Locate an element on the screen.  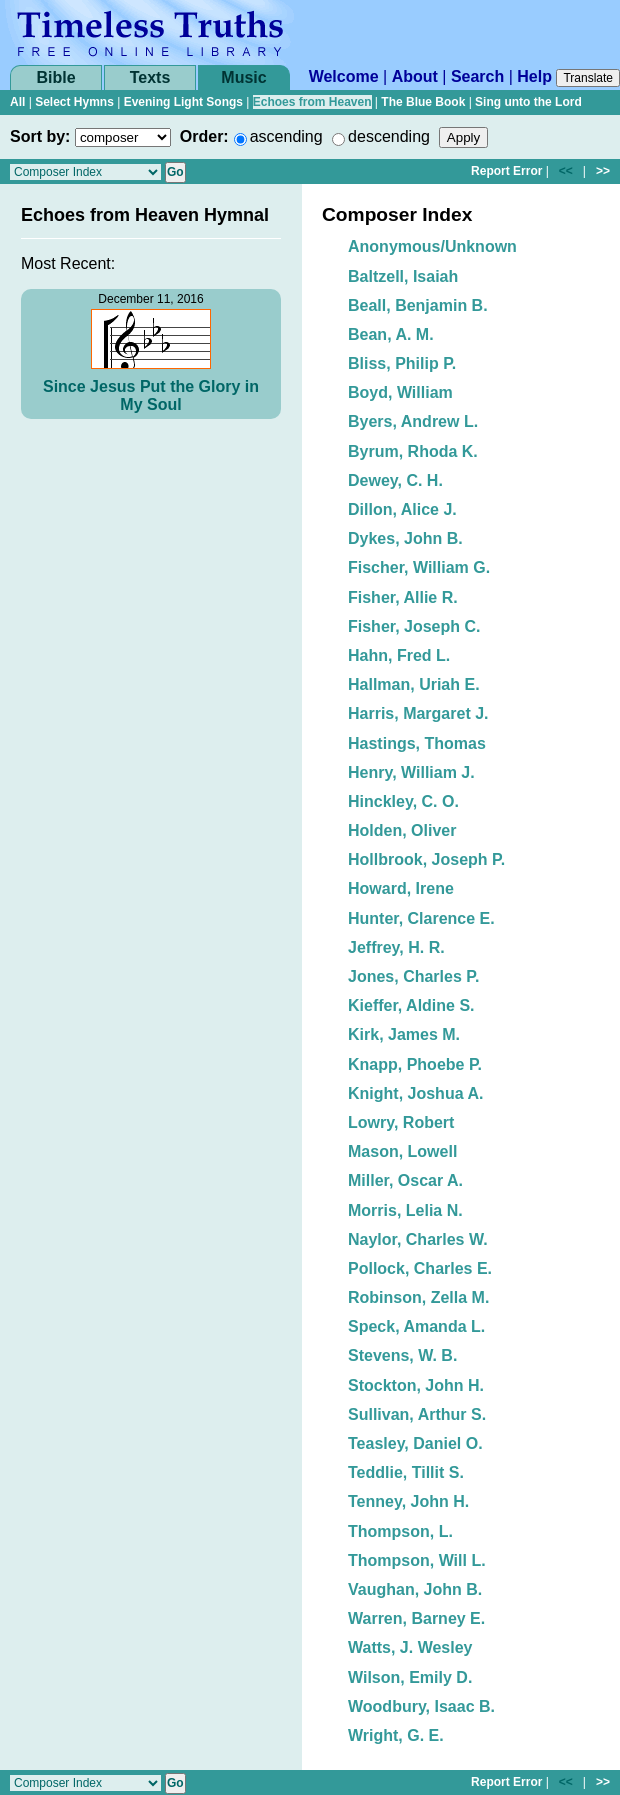
Texts is located at coordinates (150, 77).